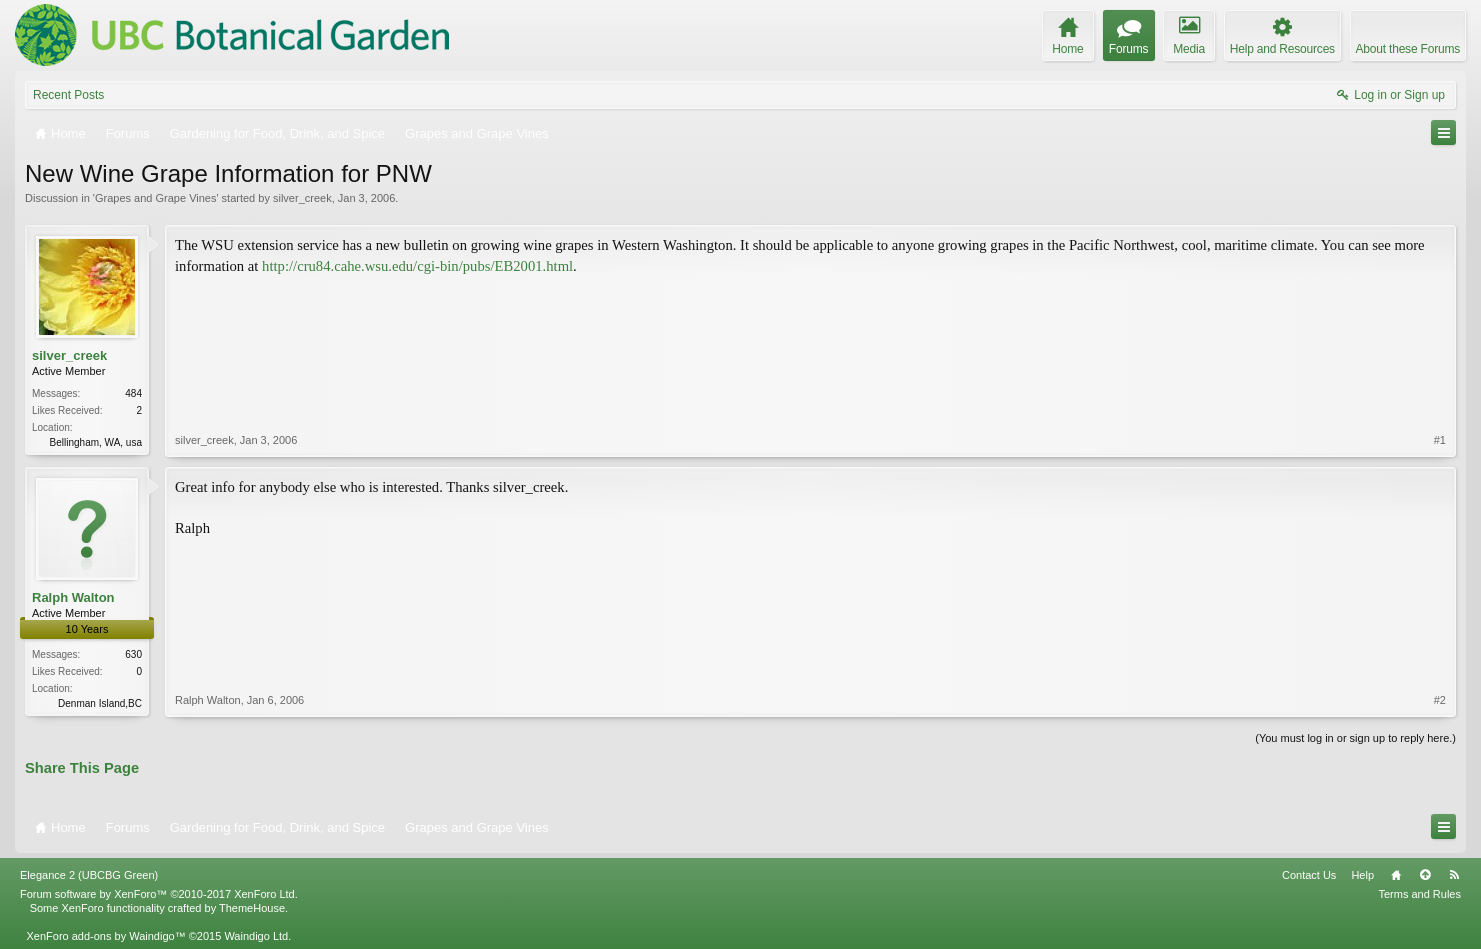 The width and height of the screenshot is (1481, 949). Describe the element at coordinates (155, 198) in the screenshot. I see `Grapes and Grape Vines` at that location.